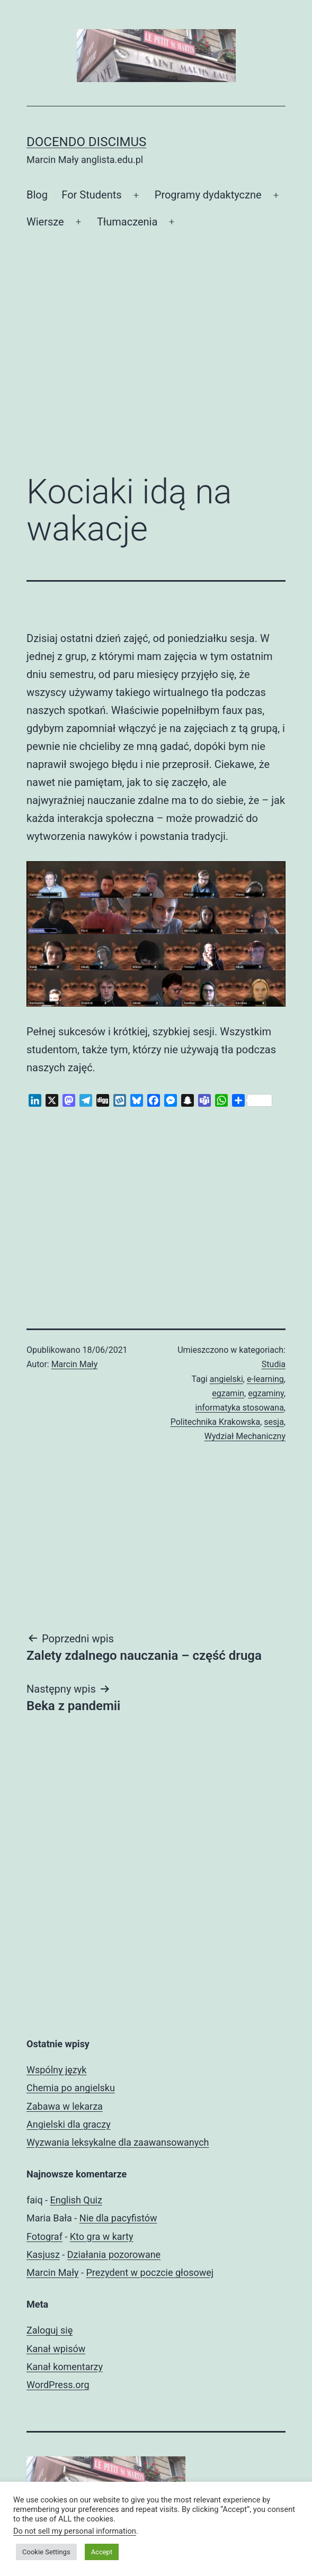 Image resolution: width=312 pixels, height=2576 pixels. Describe the element at coordinates (56, 2069) in the screenshot. I see `Wspólny język` at that location.